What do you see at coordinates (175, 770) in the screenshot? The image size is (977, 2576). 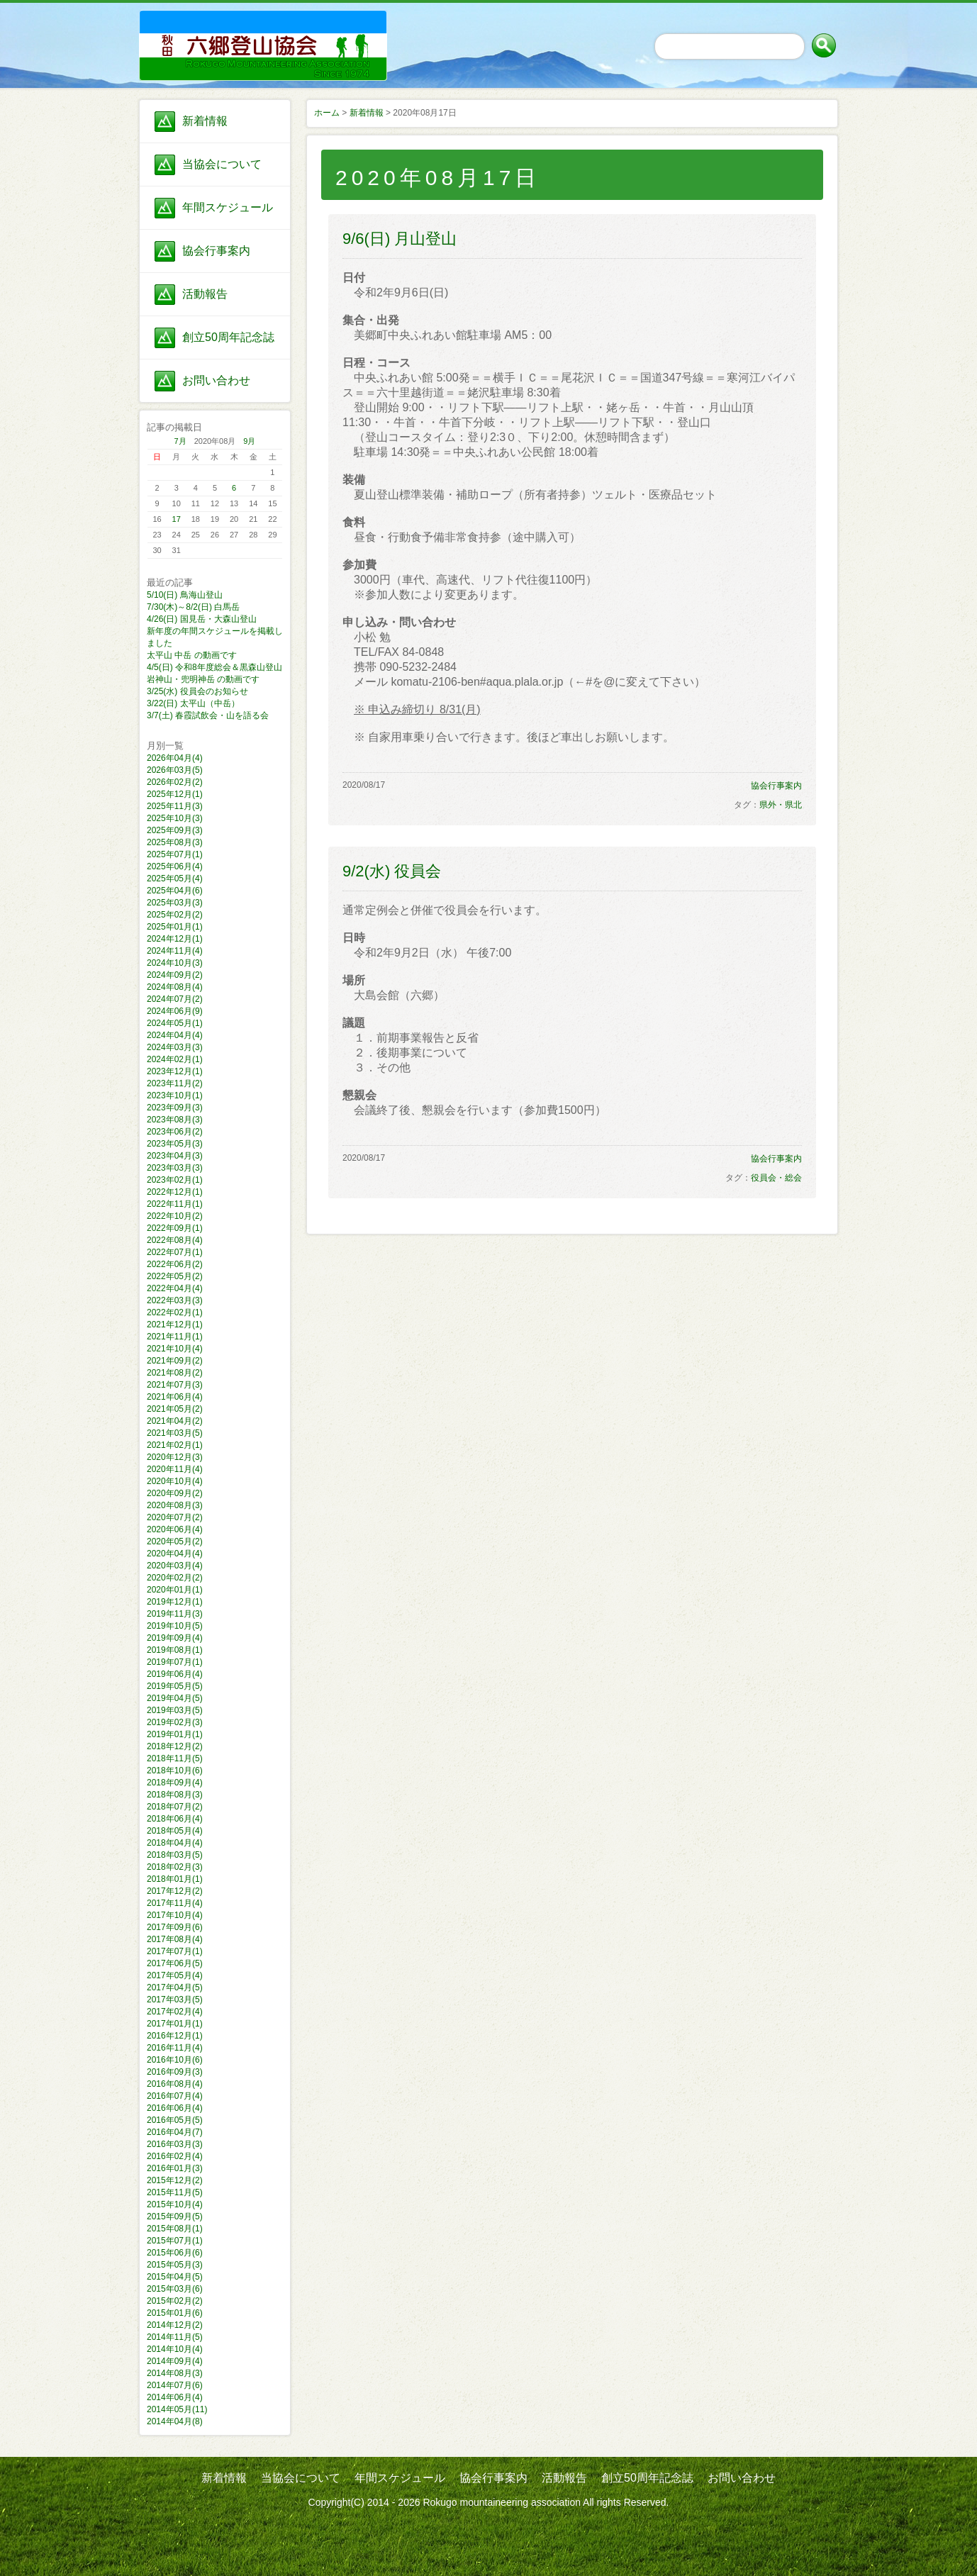 I see `2026年03月(5)` at bounding box center [175, 770].